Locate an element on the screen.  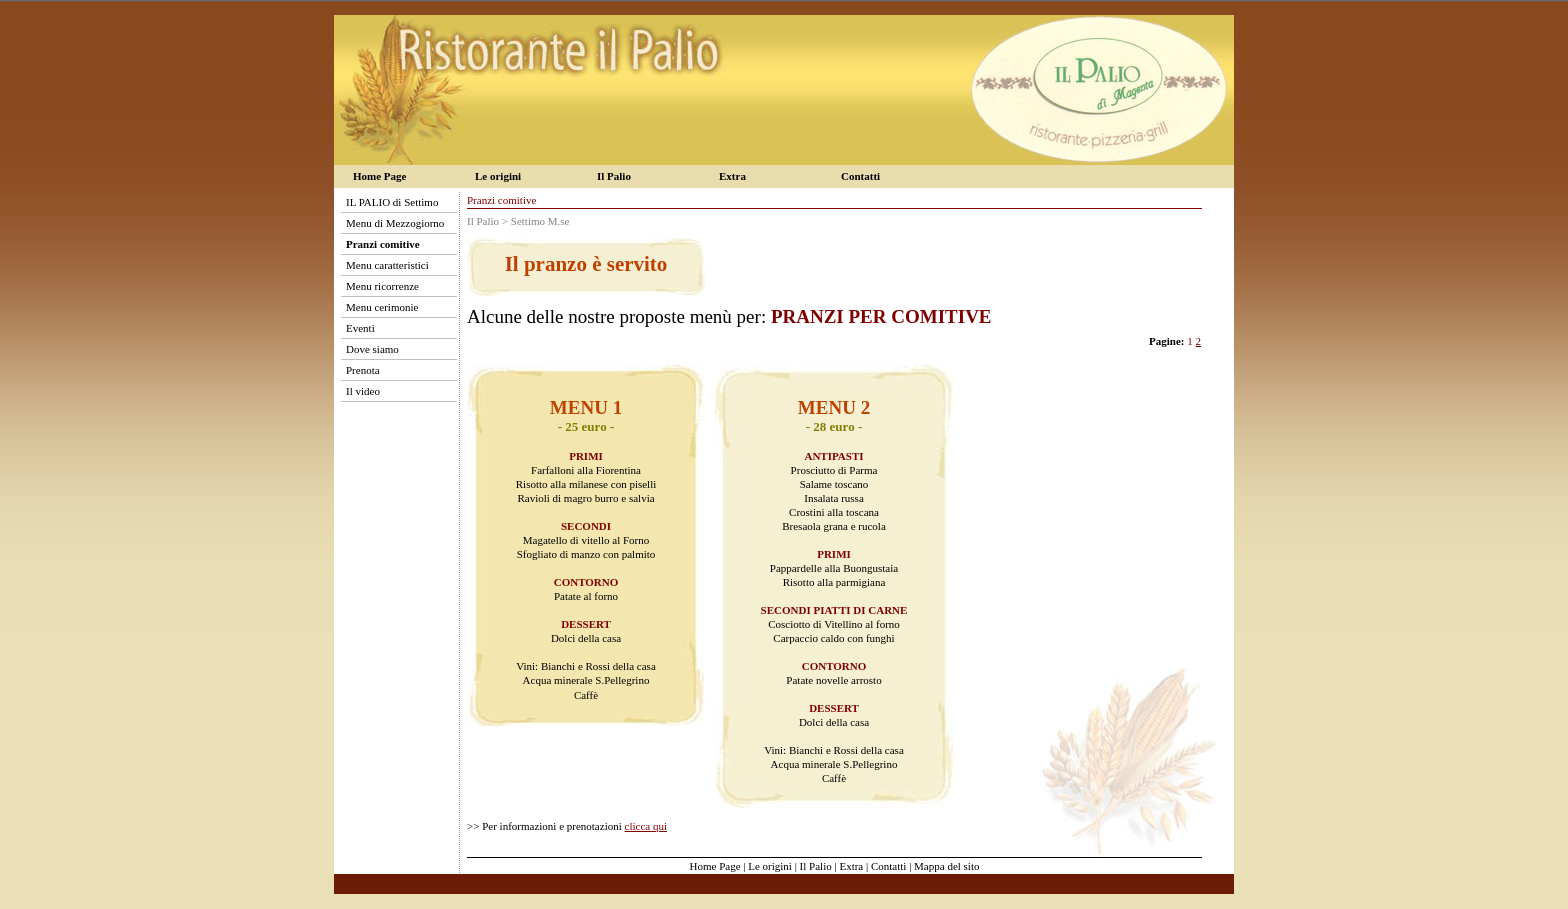
Menu caratteristici is located at coordinates (387, 265).